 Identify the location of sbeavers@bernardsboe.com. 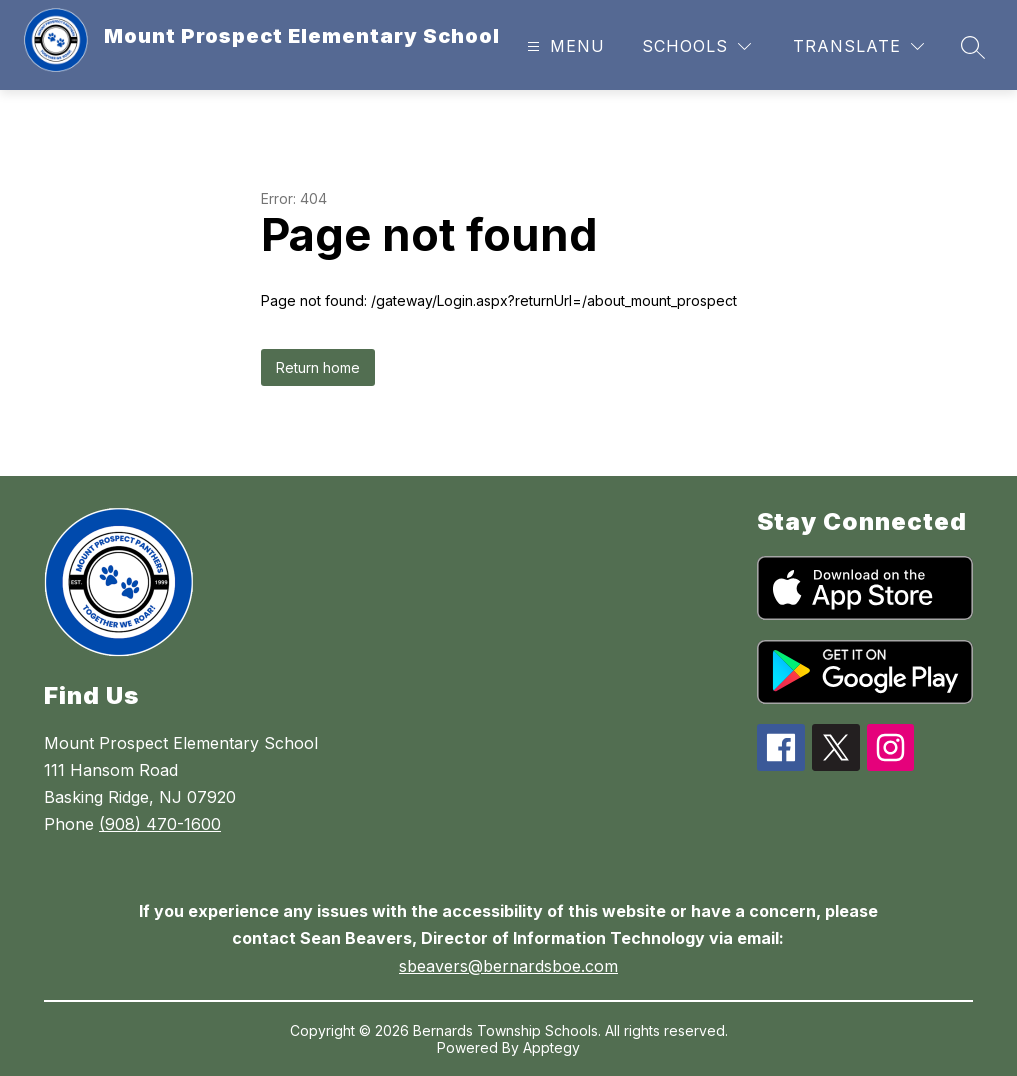
(508, 966).